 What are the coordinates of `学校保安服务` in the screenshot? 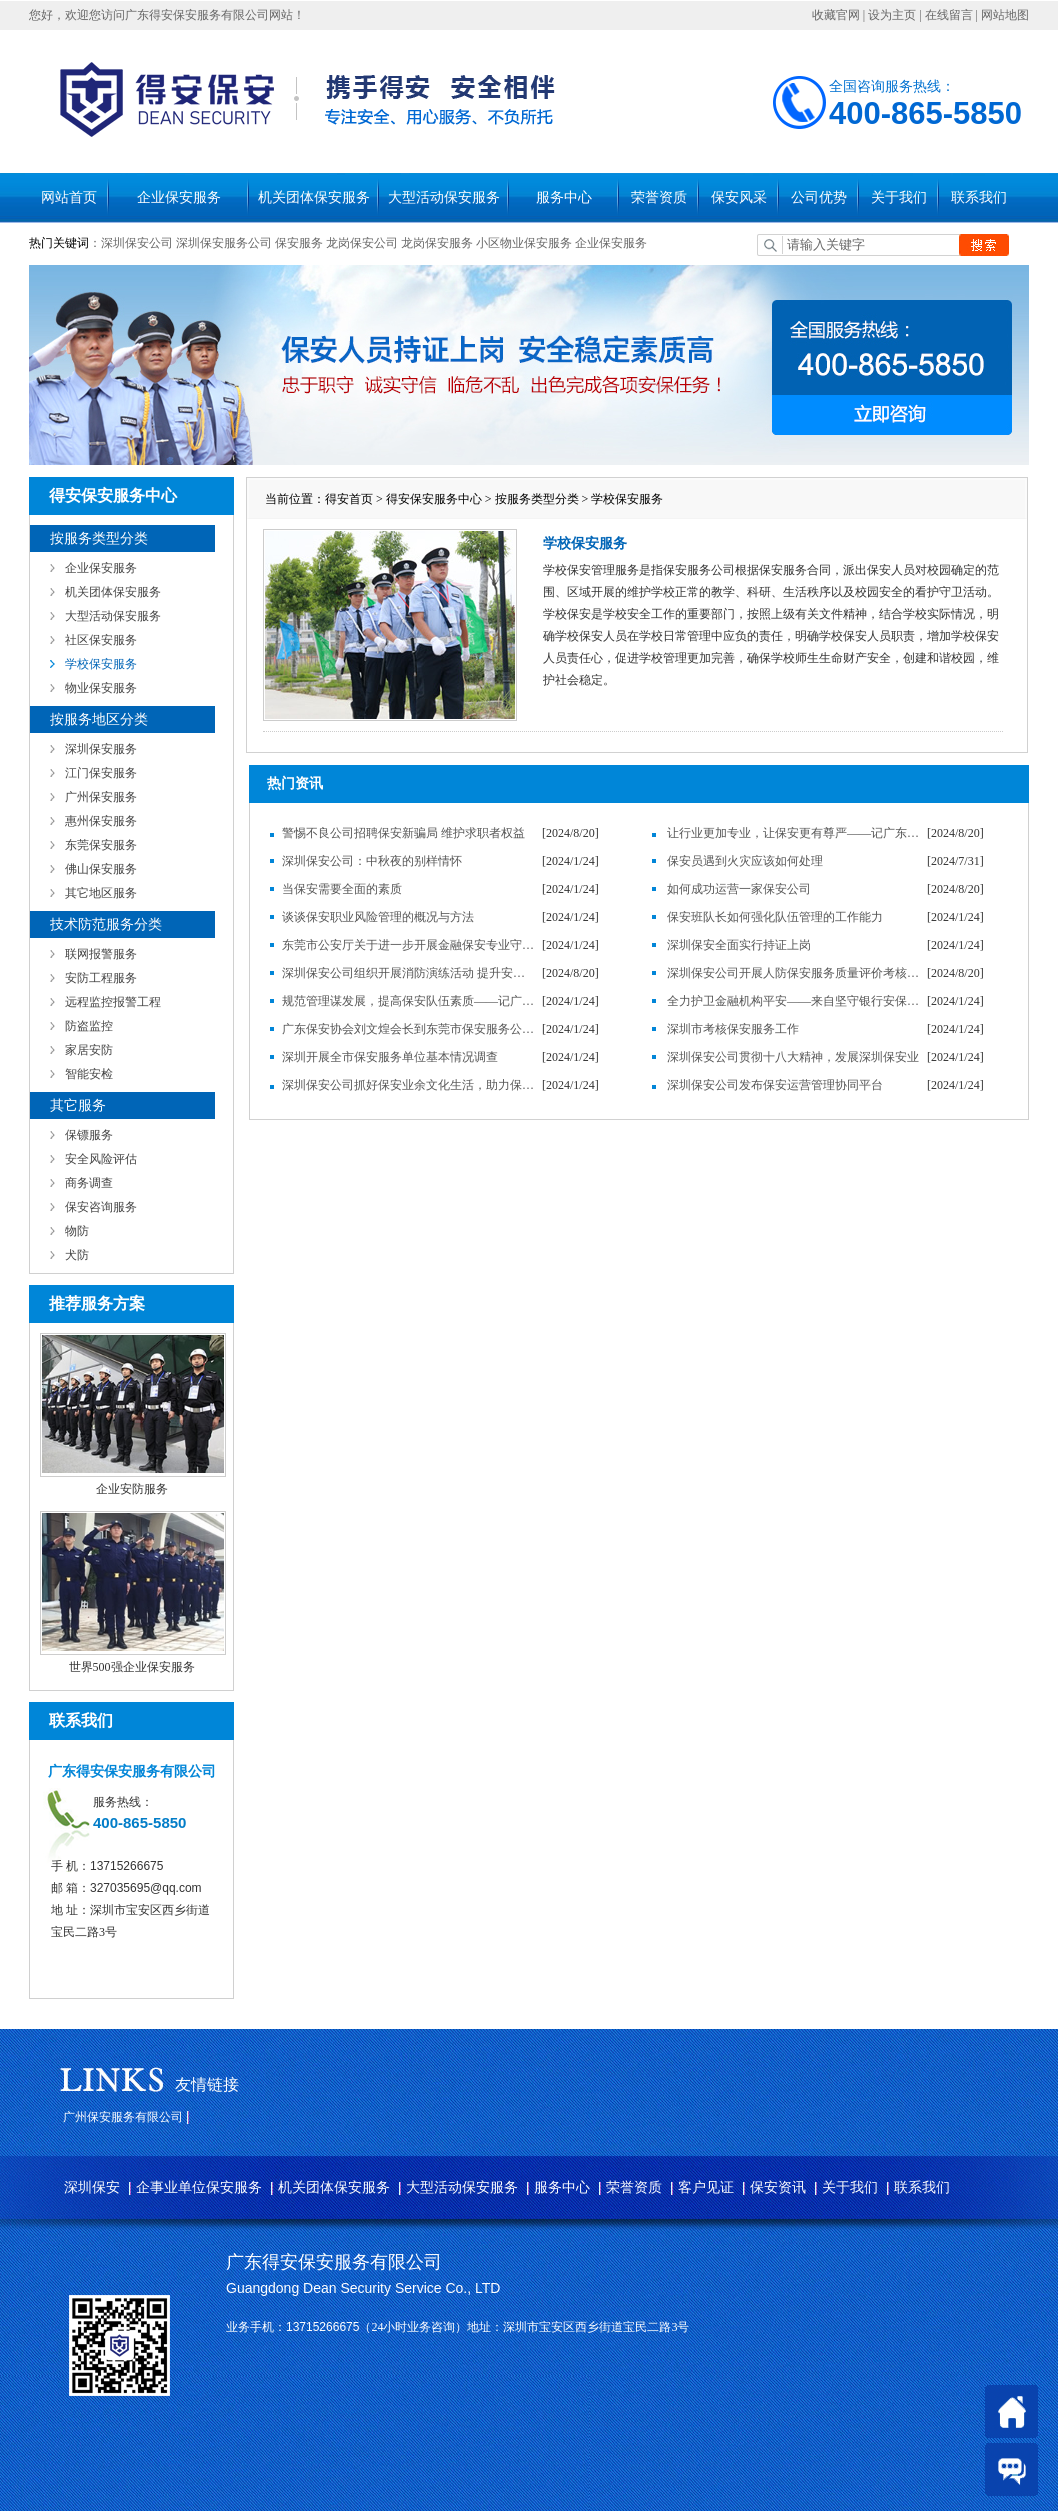 It's located at (101, 664).